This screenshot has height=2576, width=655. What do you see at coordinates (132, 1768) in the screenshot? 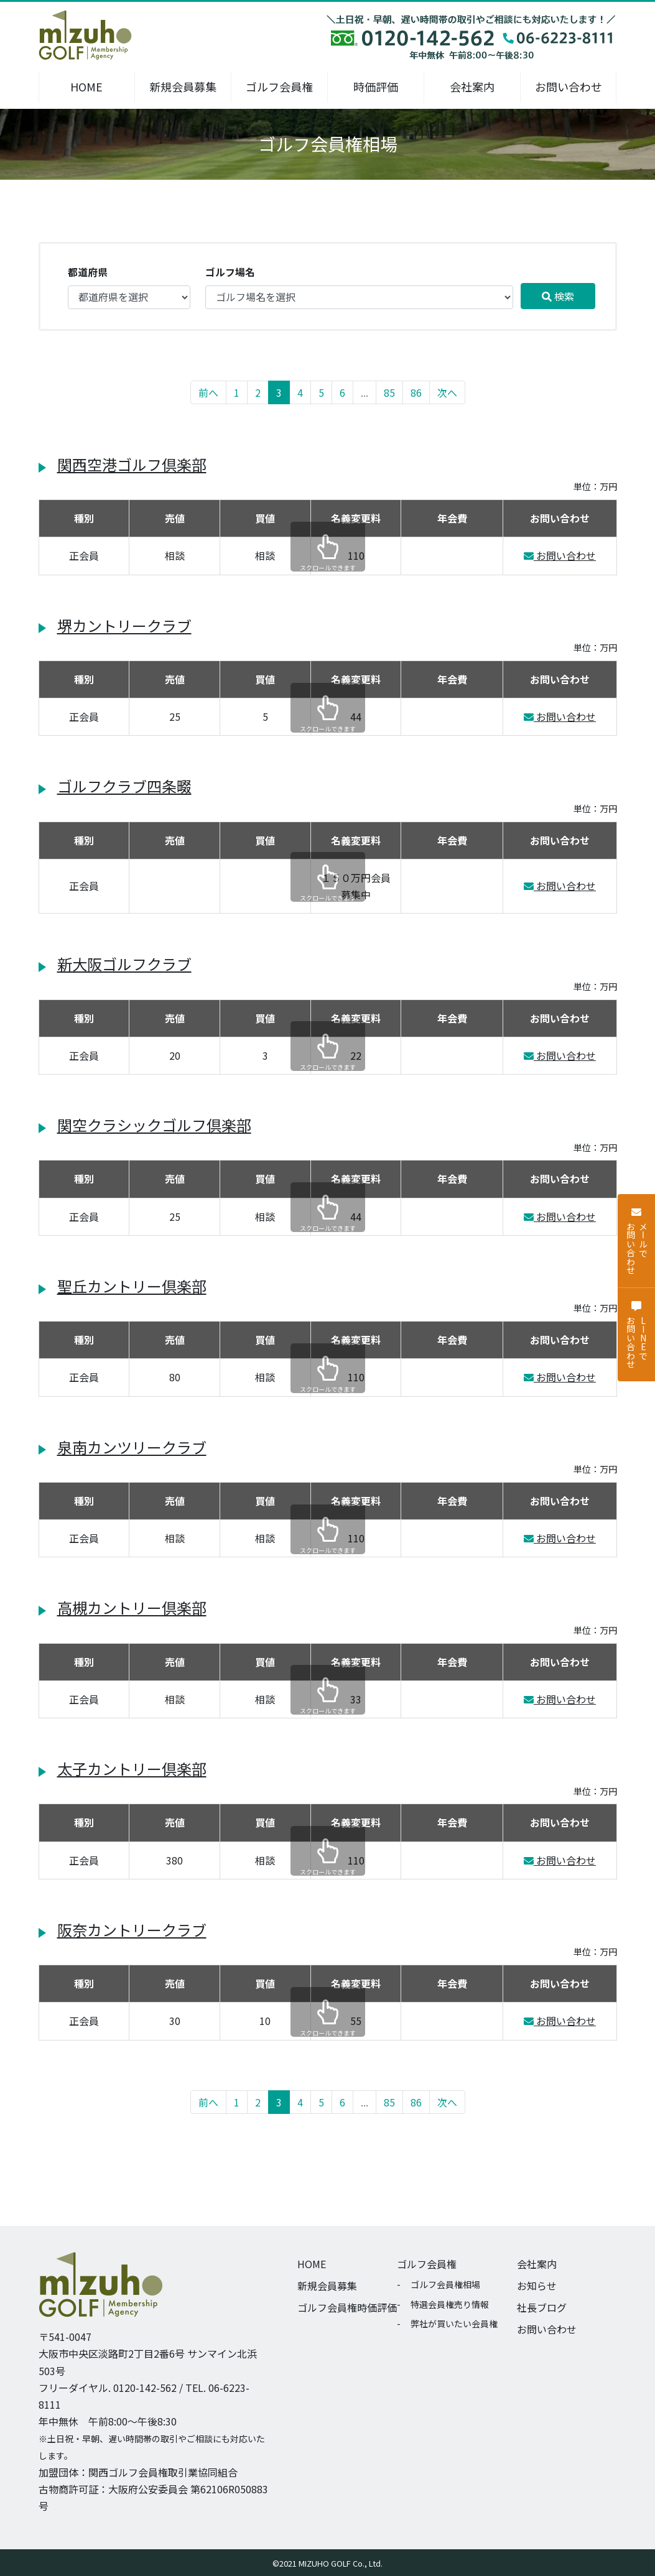
I see `太子カントリー倶楽部` at bounding box center [132, 1768].